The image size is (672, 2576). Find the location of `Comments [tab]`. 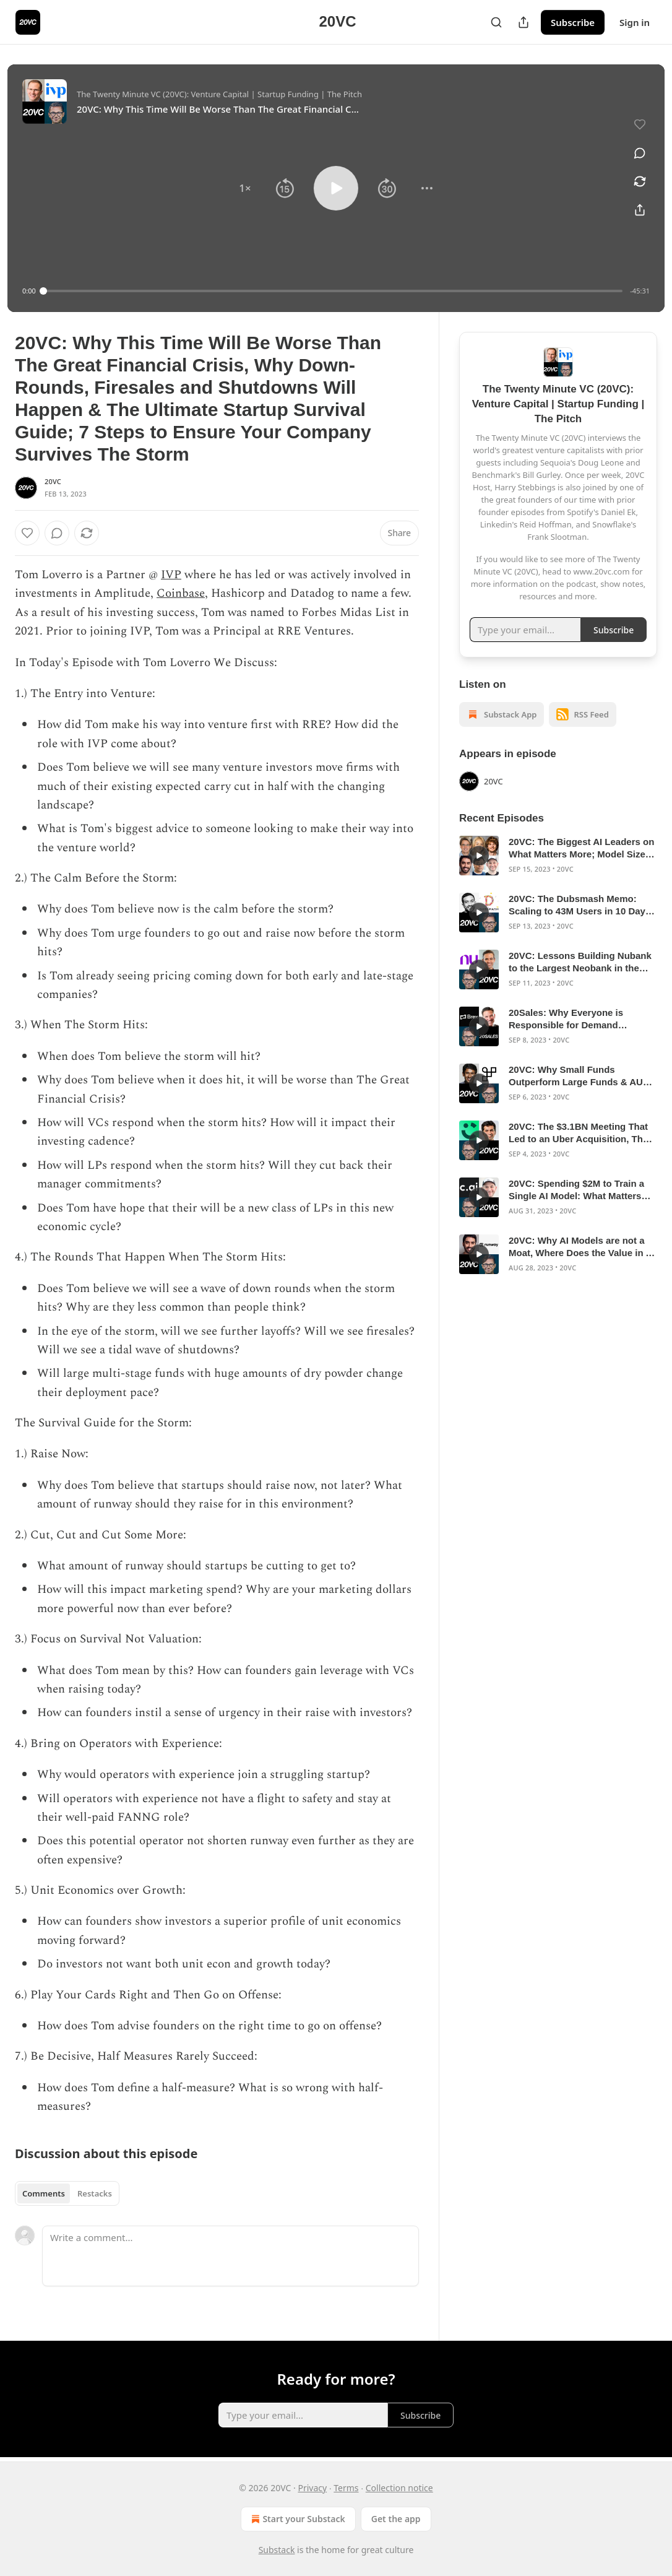

Comments [tab] is located at coordinates (43, 2193).